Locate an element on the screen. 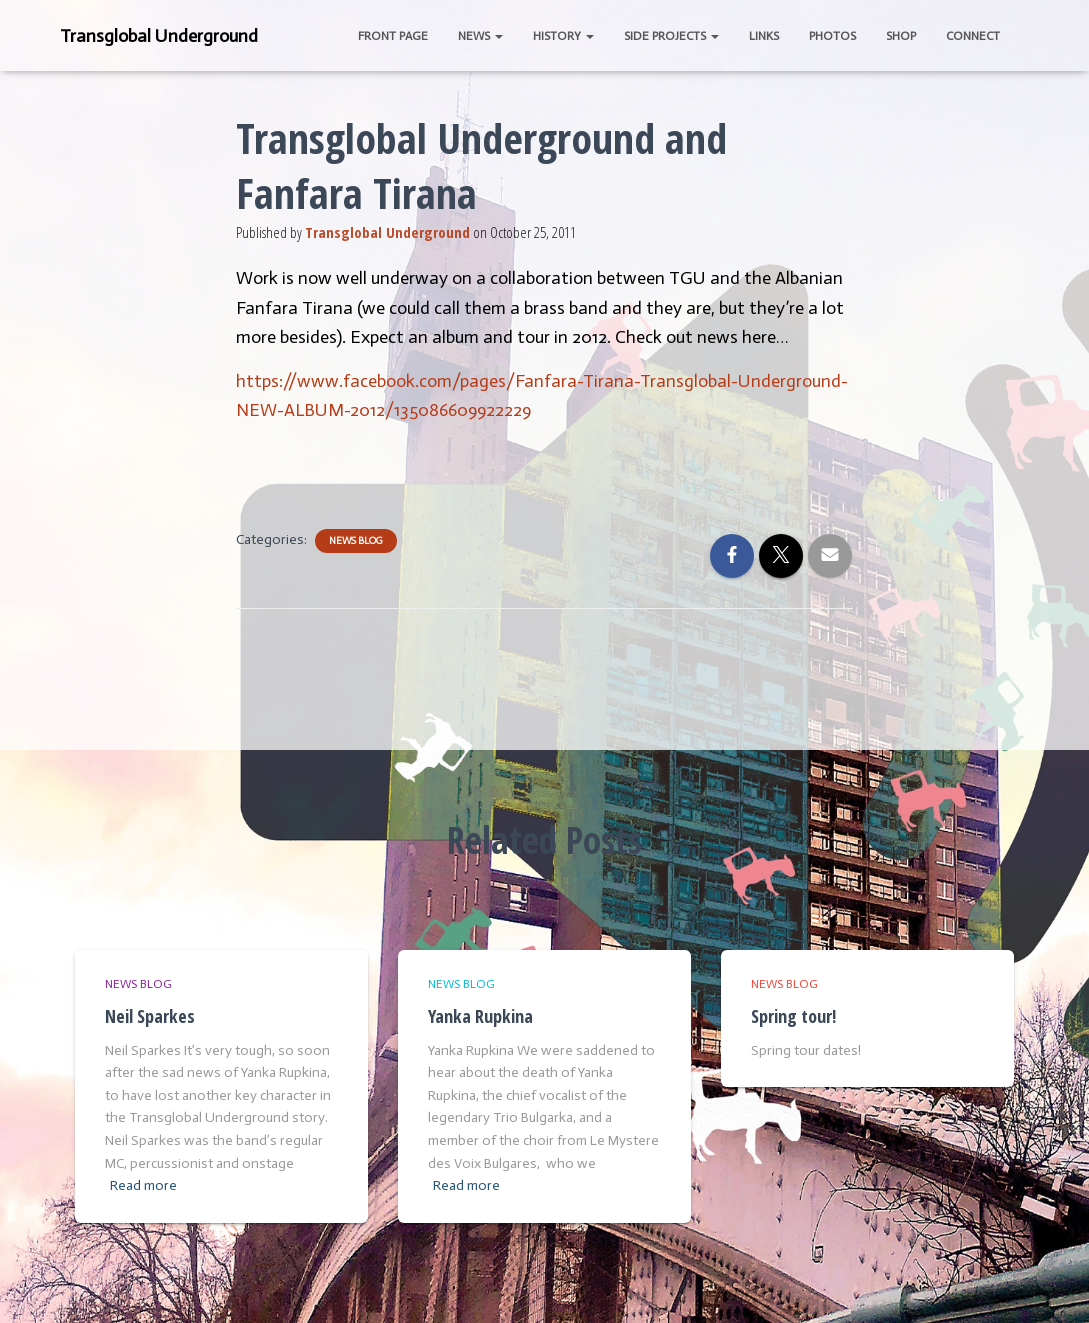  Shop is located at coordinates (901, 36).